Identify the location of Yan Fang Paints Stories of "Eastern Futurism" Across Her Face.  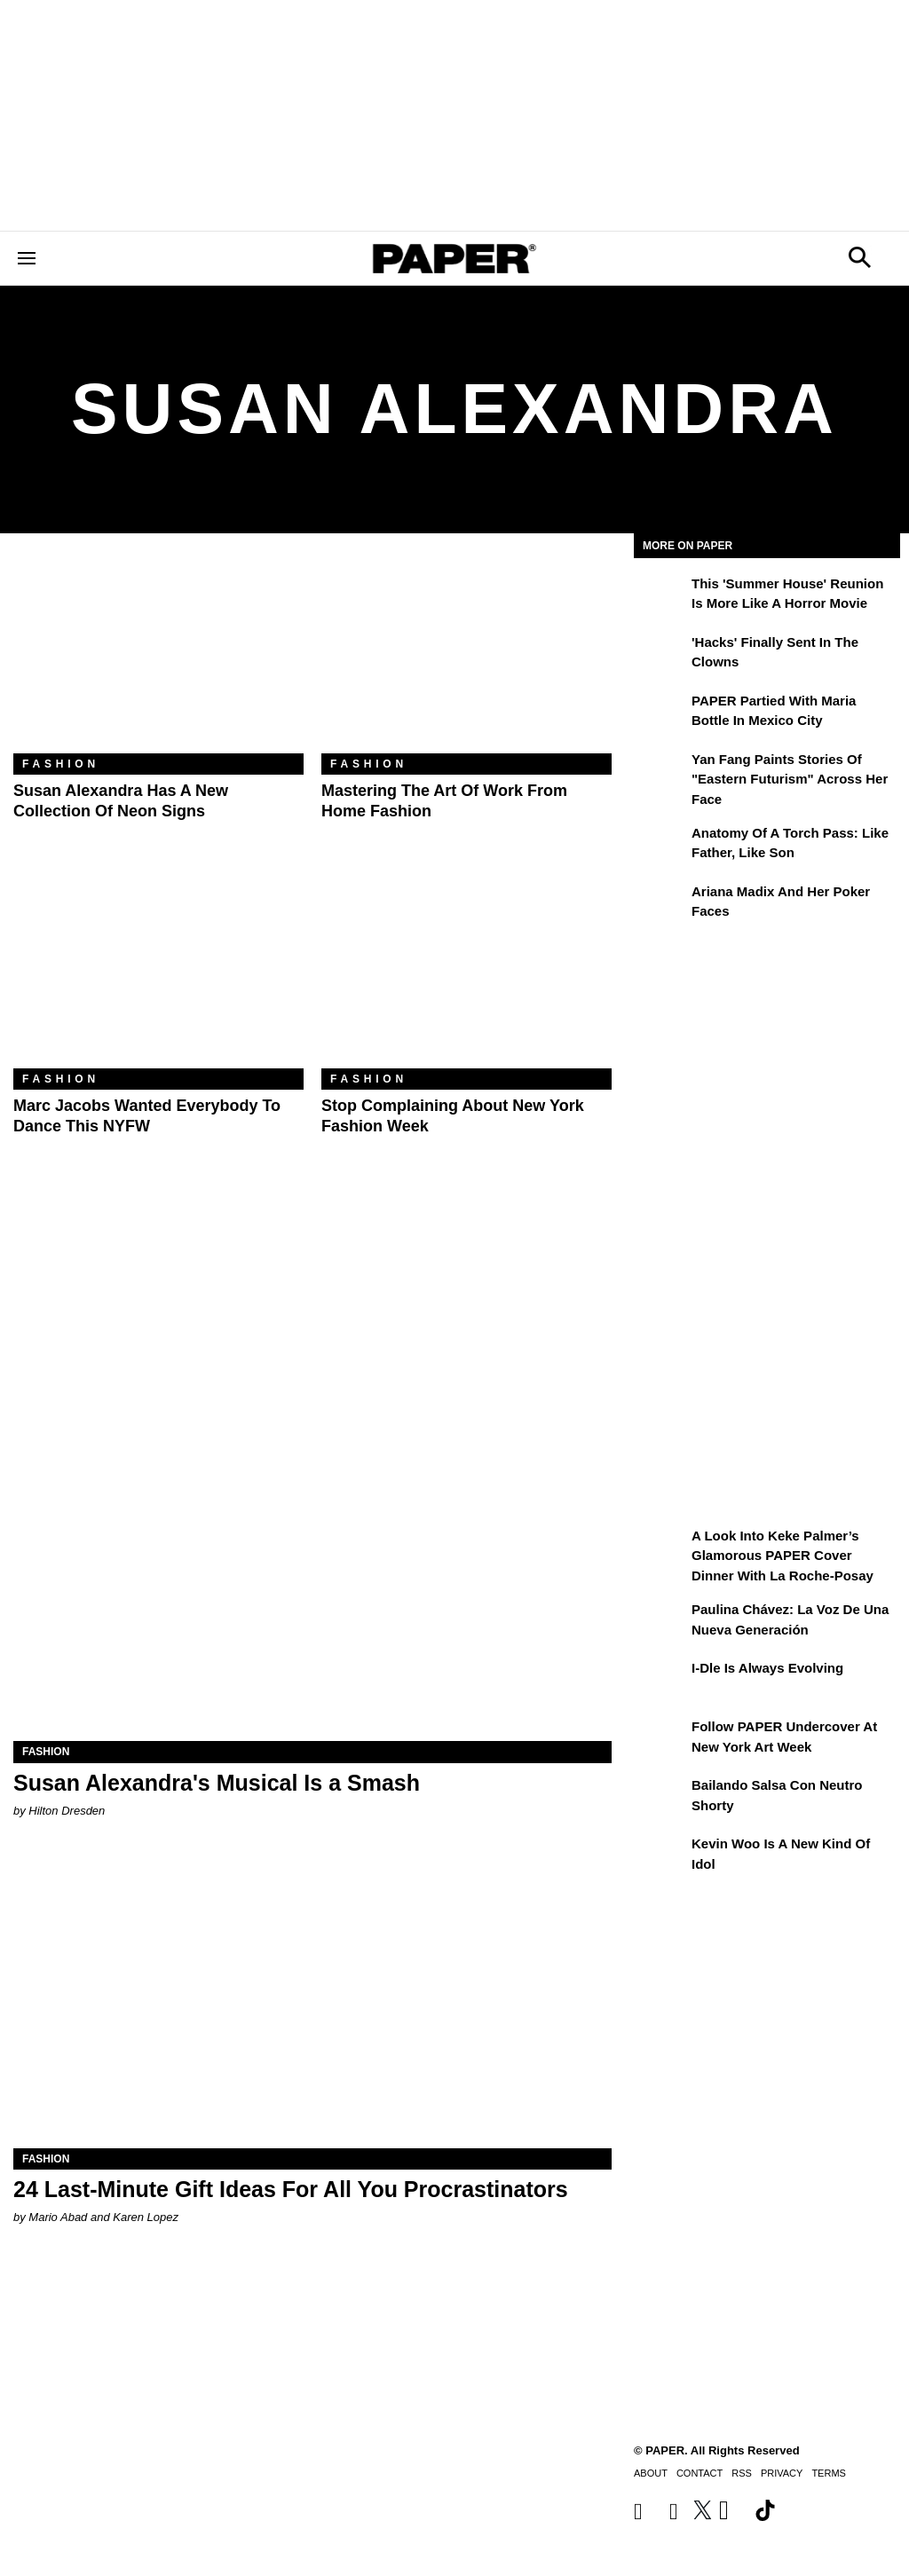
(790, 779).